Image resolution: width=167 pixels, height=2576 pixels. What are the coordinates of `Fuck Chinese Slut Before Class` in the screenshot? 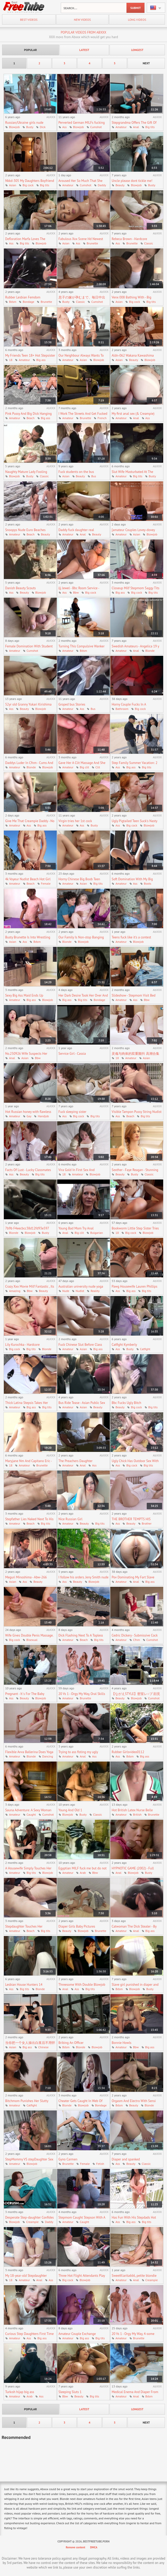 It's located at (80, 1344).